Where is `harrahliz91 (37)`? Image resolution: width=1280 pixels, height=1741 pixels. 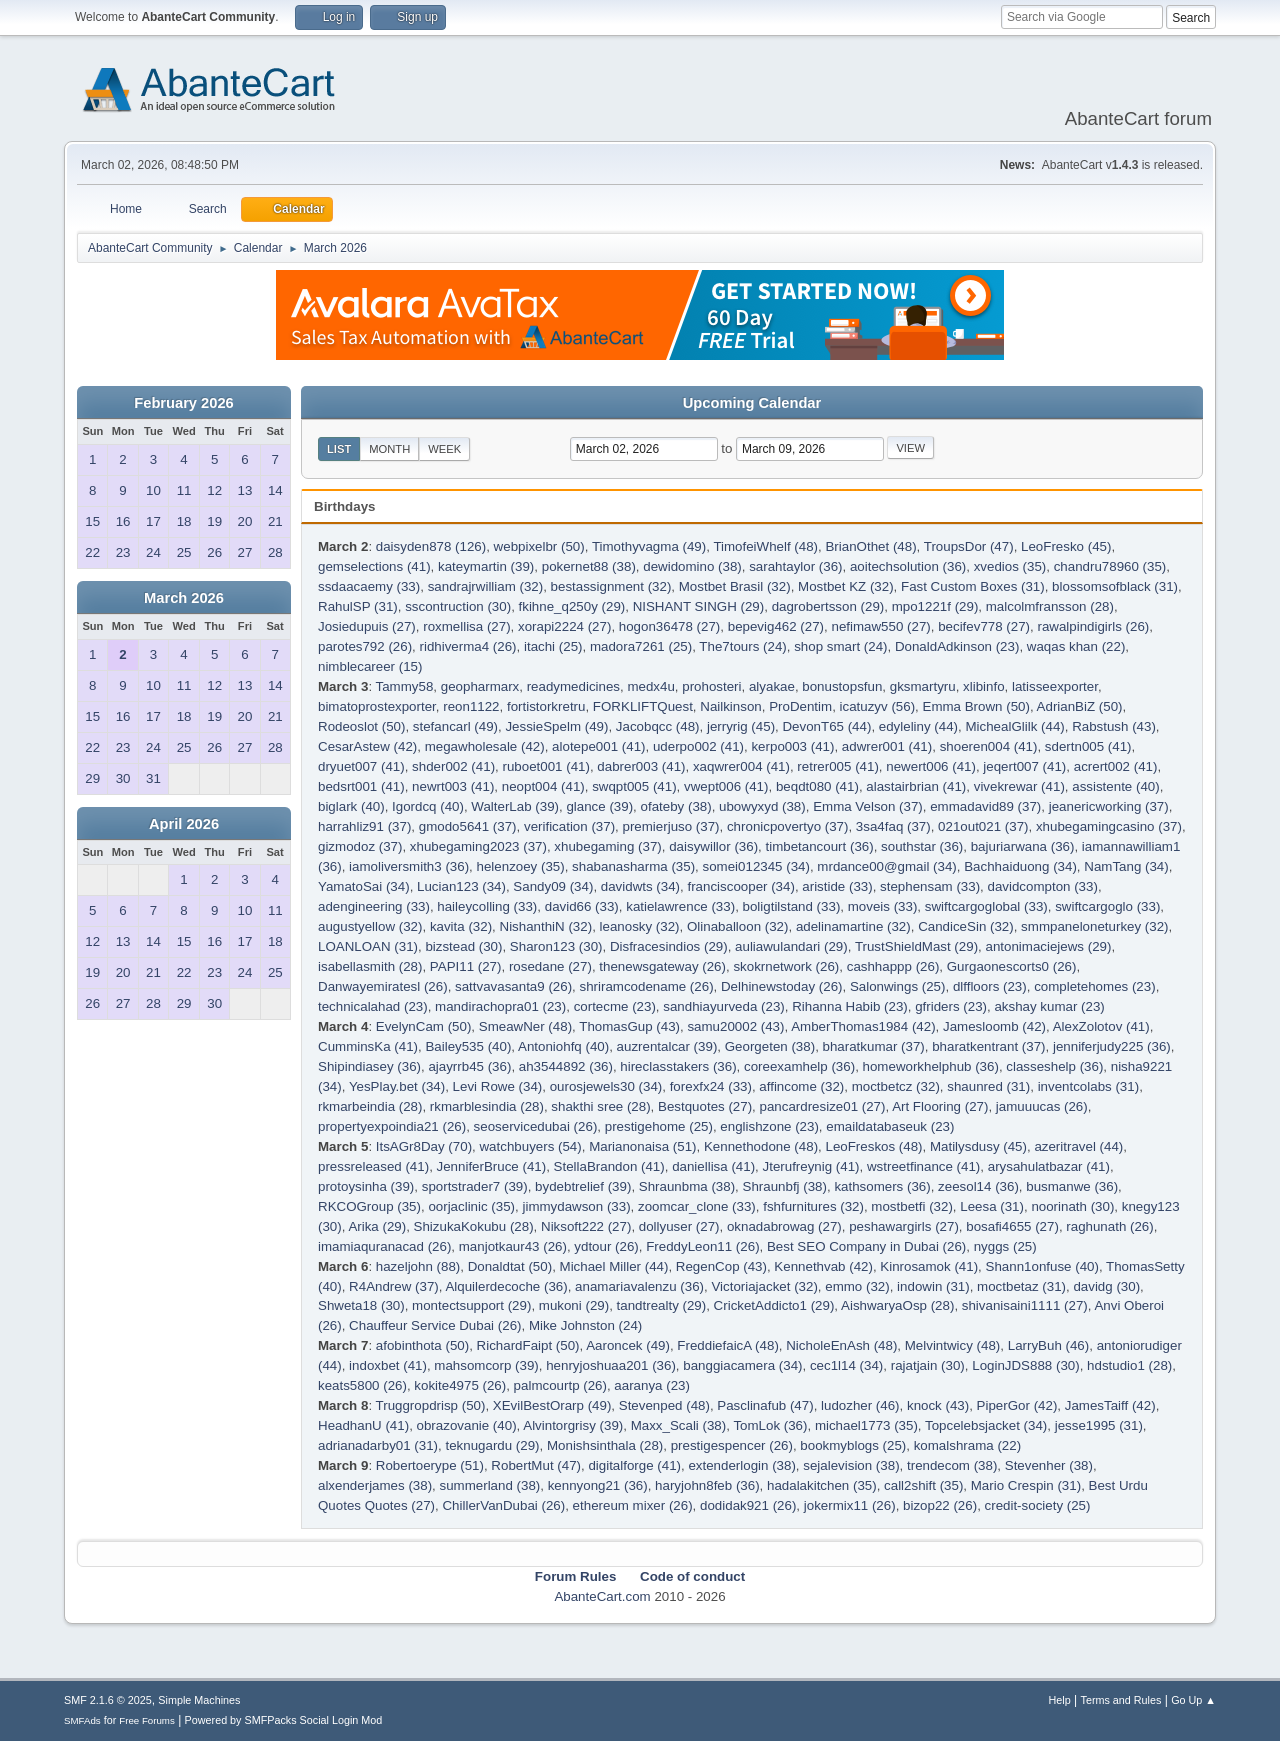
harrahliz91 (37) is located at coordinates (364, 826).